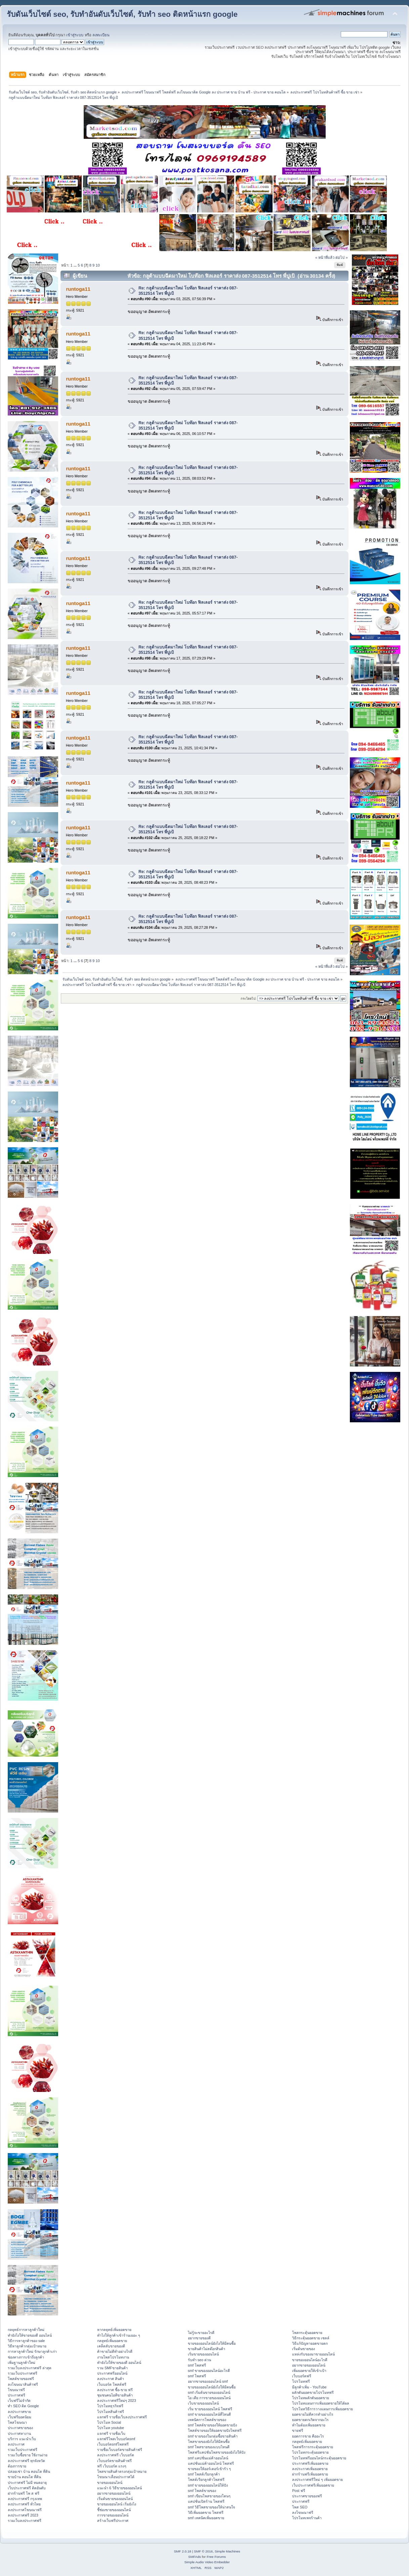  Describe the element at coordinates (213, 2436) in the screenshot. I see `smf ขายของในกลุ่มซื้อขายสินค้า` at that location.